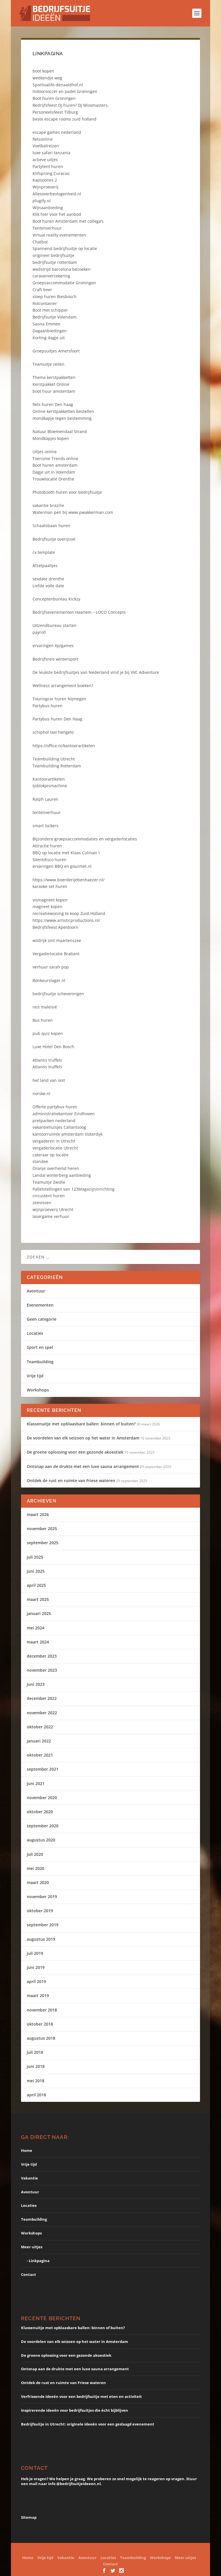 The image size is (221, 2576). I want to click on Indoorsoccer en padel Groningen, so click(65, 91).